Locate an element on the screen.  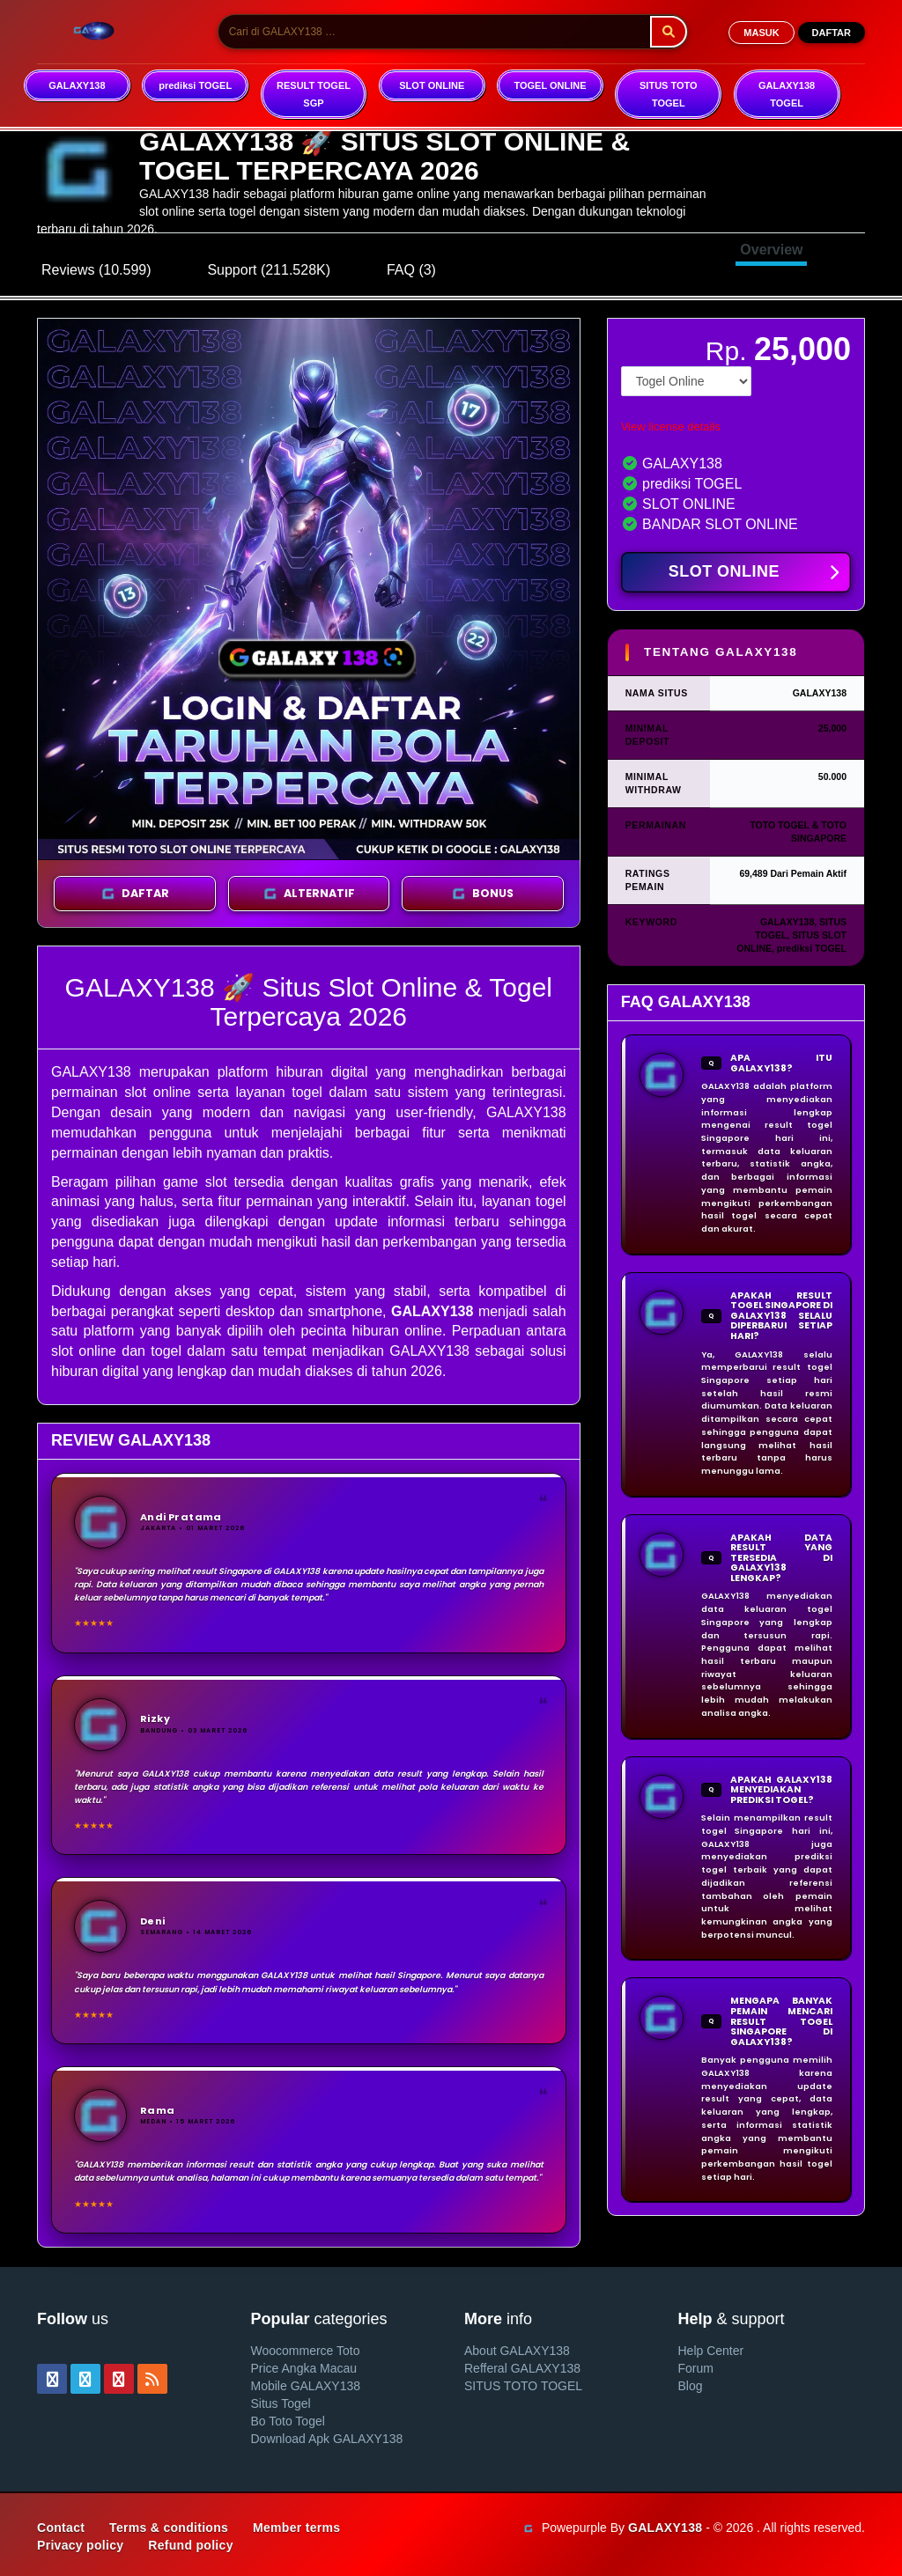
Refferal GALAXY138 is located at coordinates (522, 2368).